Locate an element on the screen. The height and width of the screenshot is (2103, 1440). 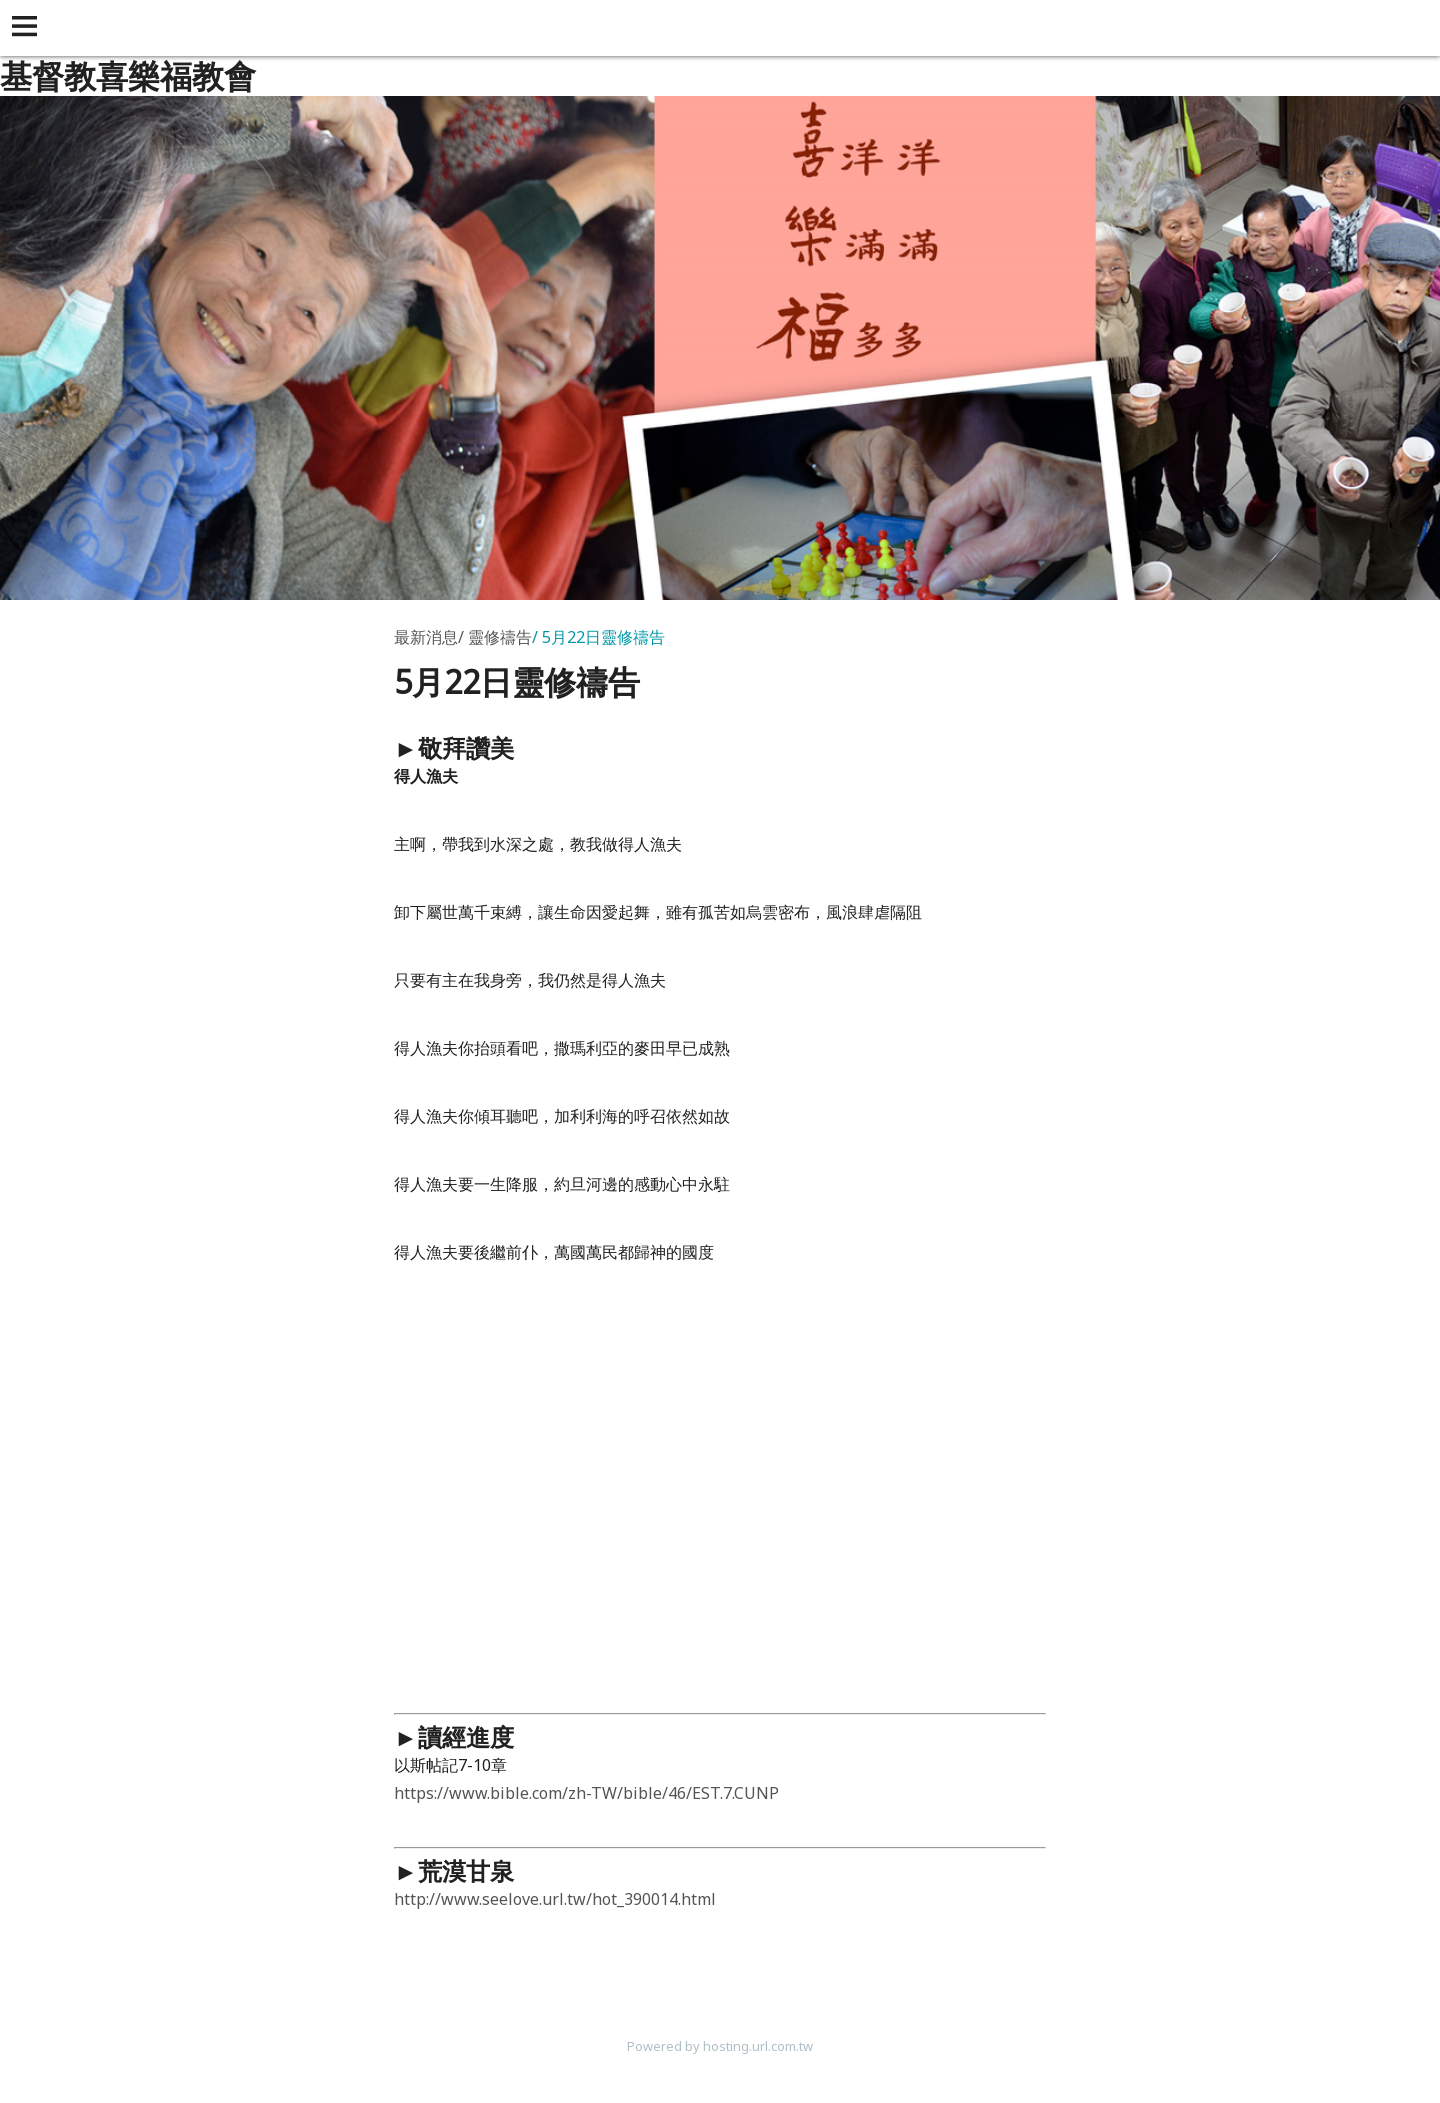
[button] is located at coordinates (28, 28).